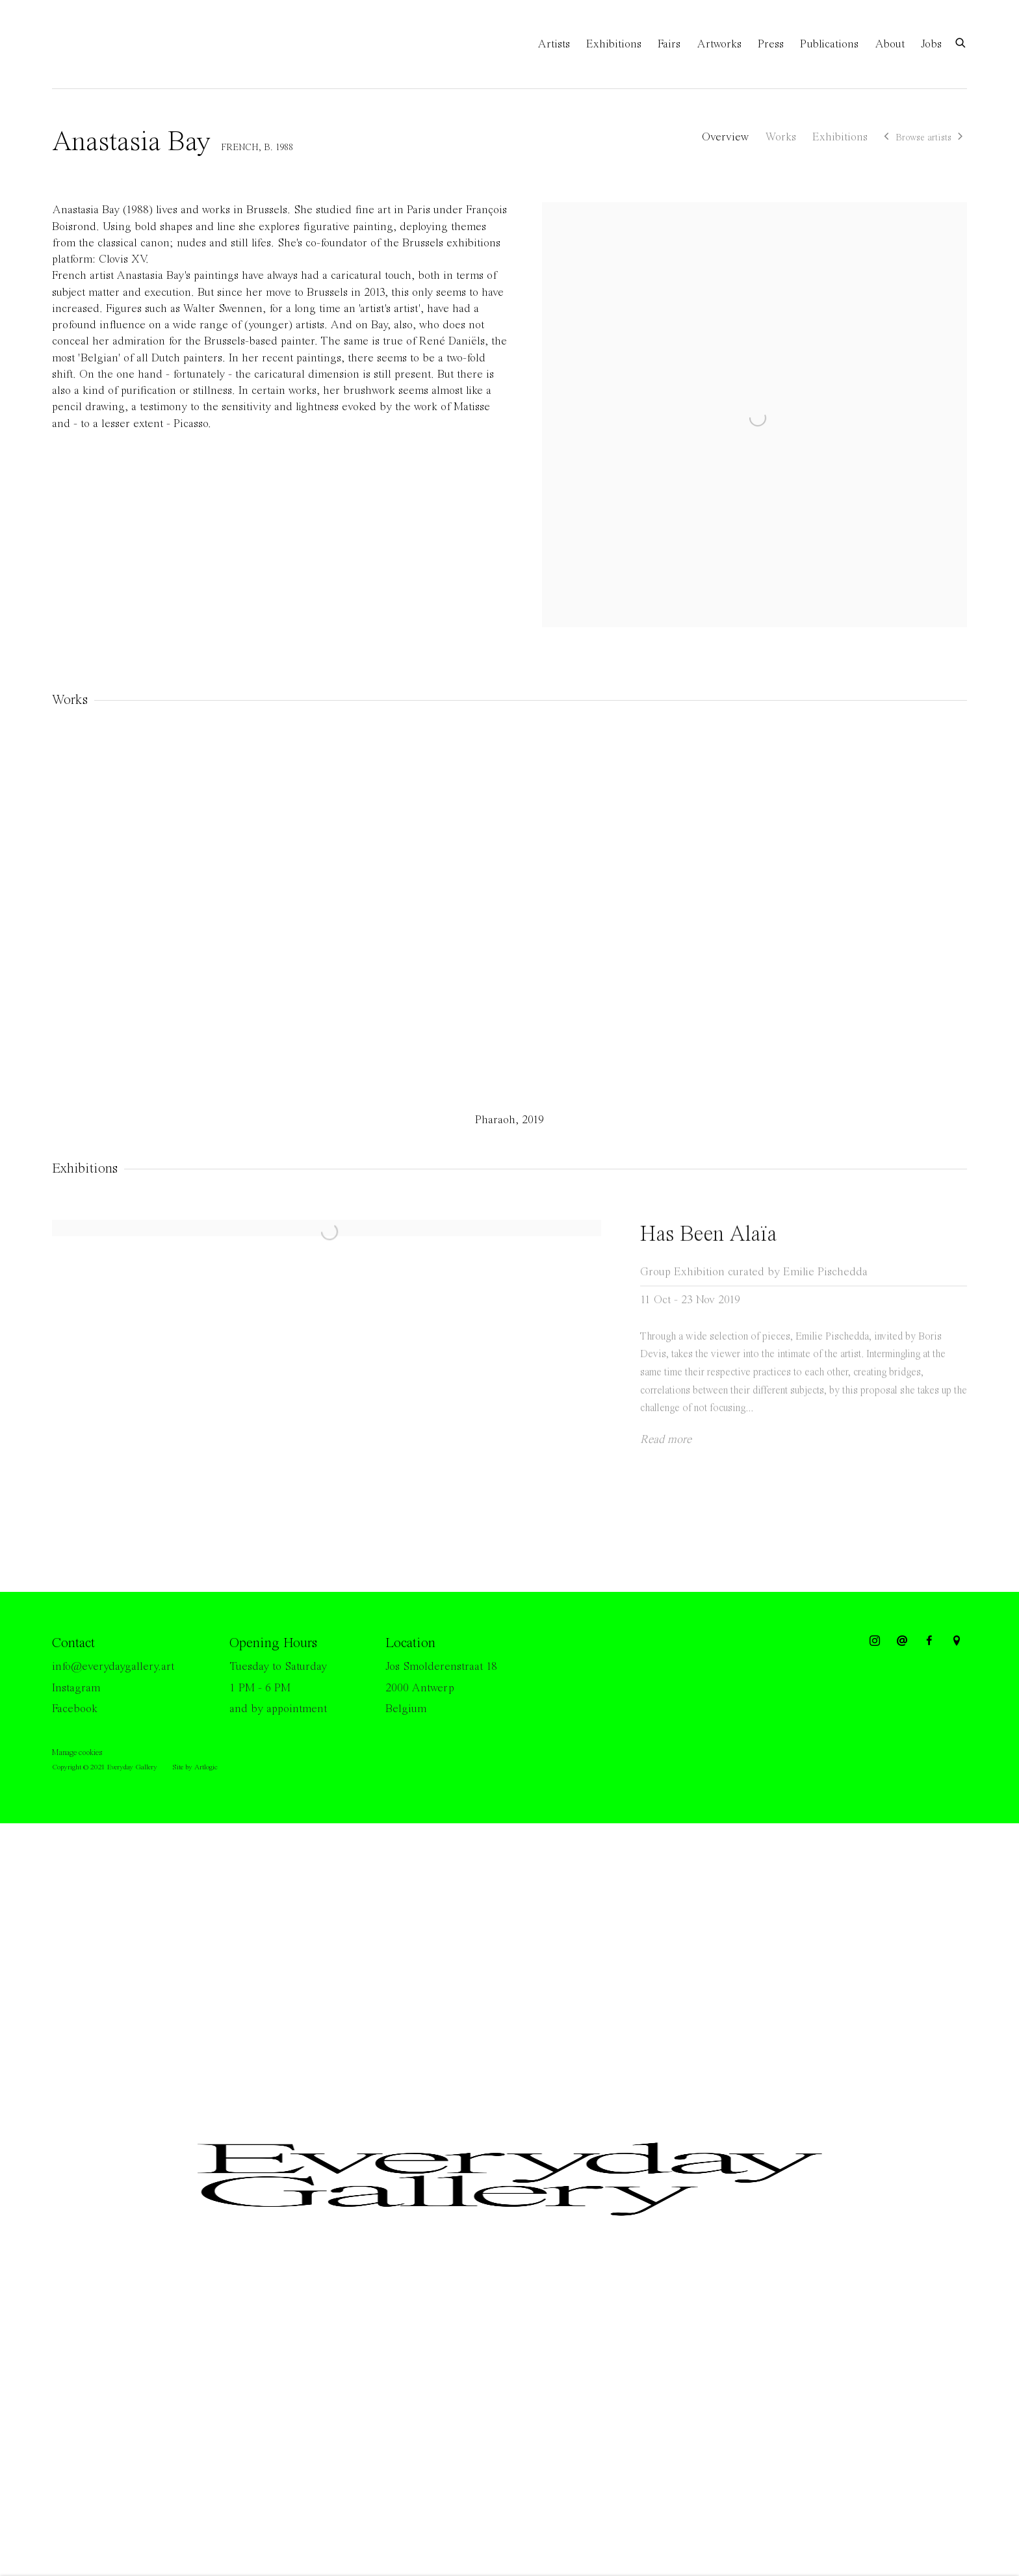  Describe the element at coordinates (74, 1709) in the screenshot. I see `Facebook [Facebook (Link goes to a different website and opens in a new window).]` at that location.